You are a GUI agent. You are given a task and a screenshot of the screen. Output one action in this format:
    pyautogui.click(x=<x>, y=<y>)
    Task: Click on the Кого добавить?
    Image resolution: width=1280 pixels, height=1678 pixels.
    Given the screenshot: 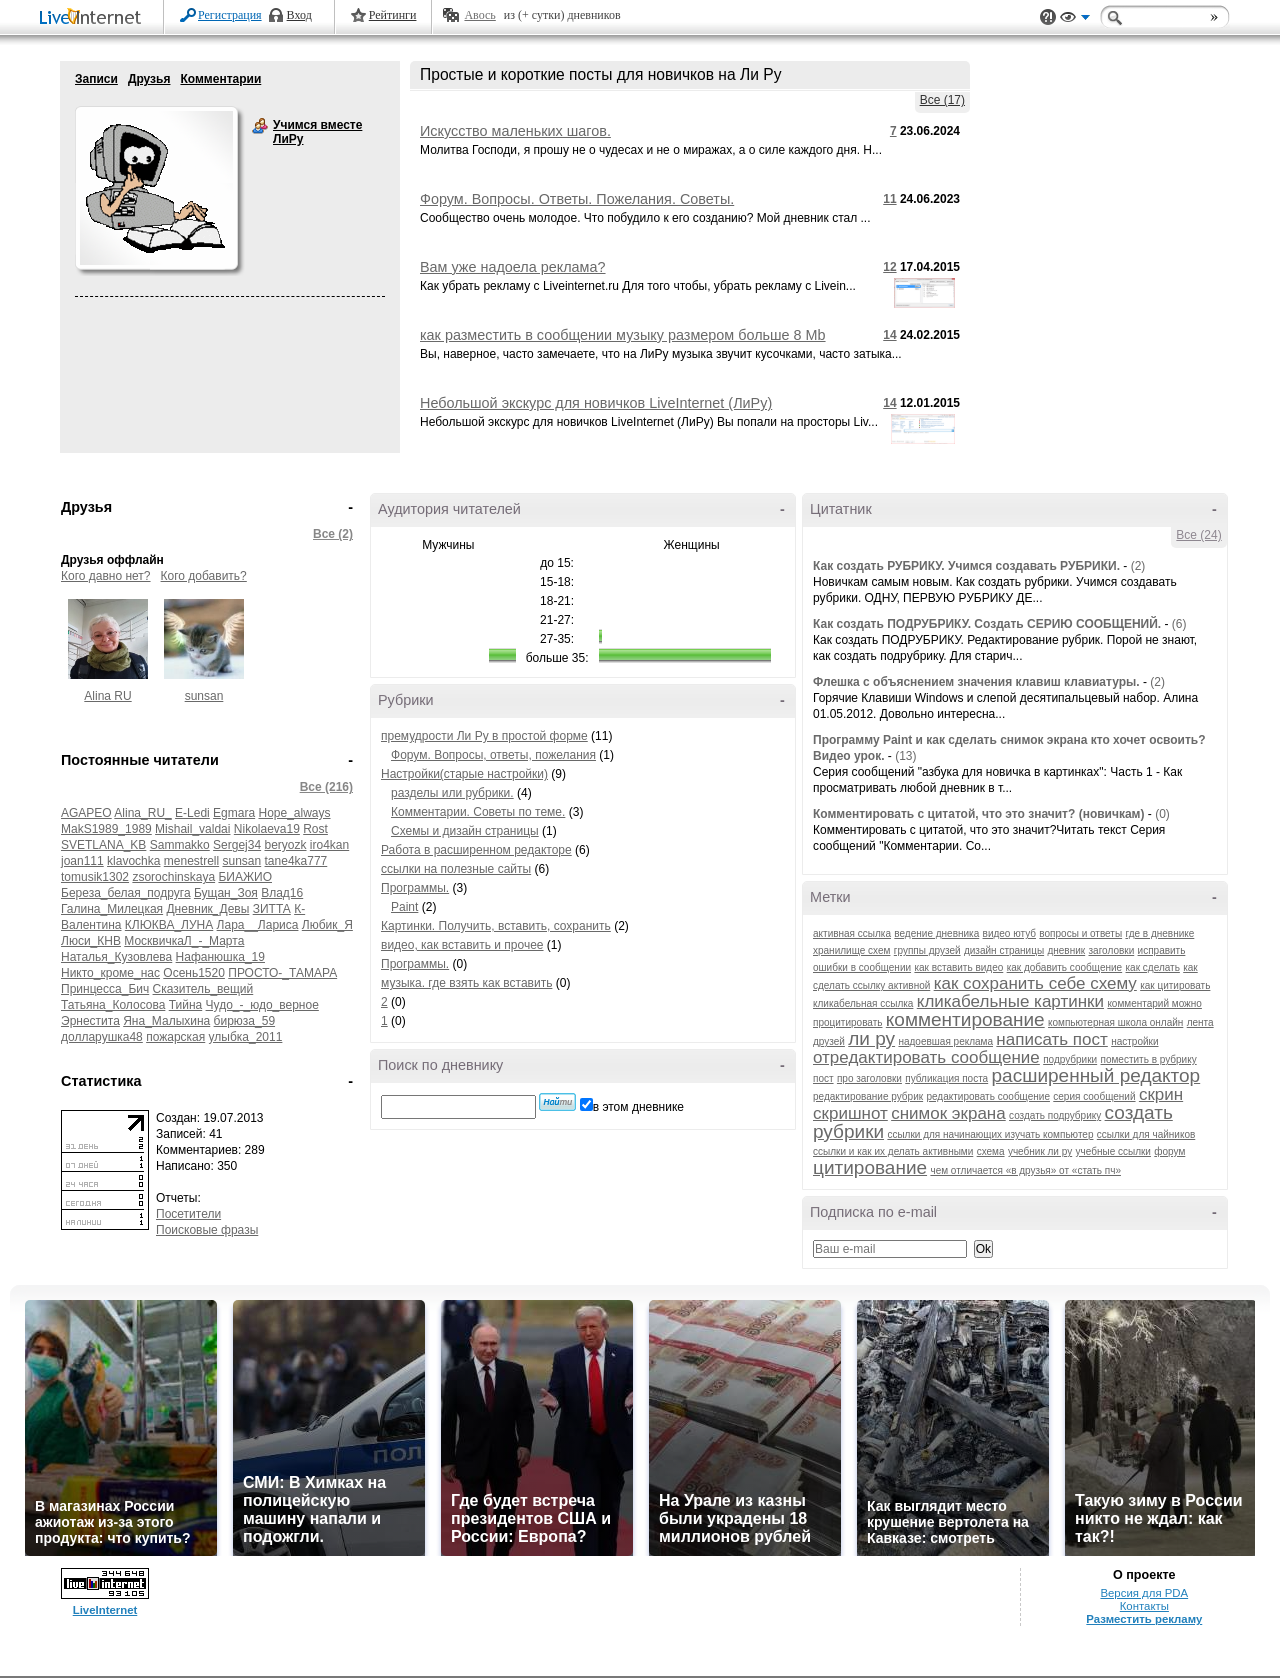 What is the action you would take?
    pyautogui.click(x=204, y=576)
    